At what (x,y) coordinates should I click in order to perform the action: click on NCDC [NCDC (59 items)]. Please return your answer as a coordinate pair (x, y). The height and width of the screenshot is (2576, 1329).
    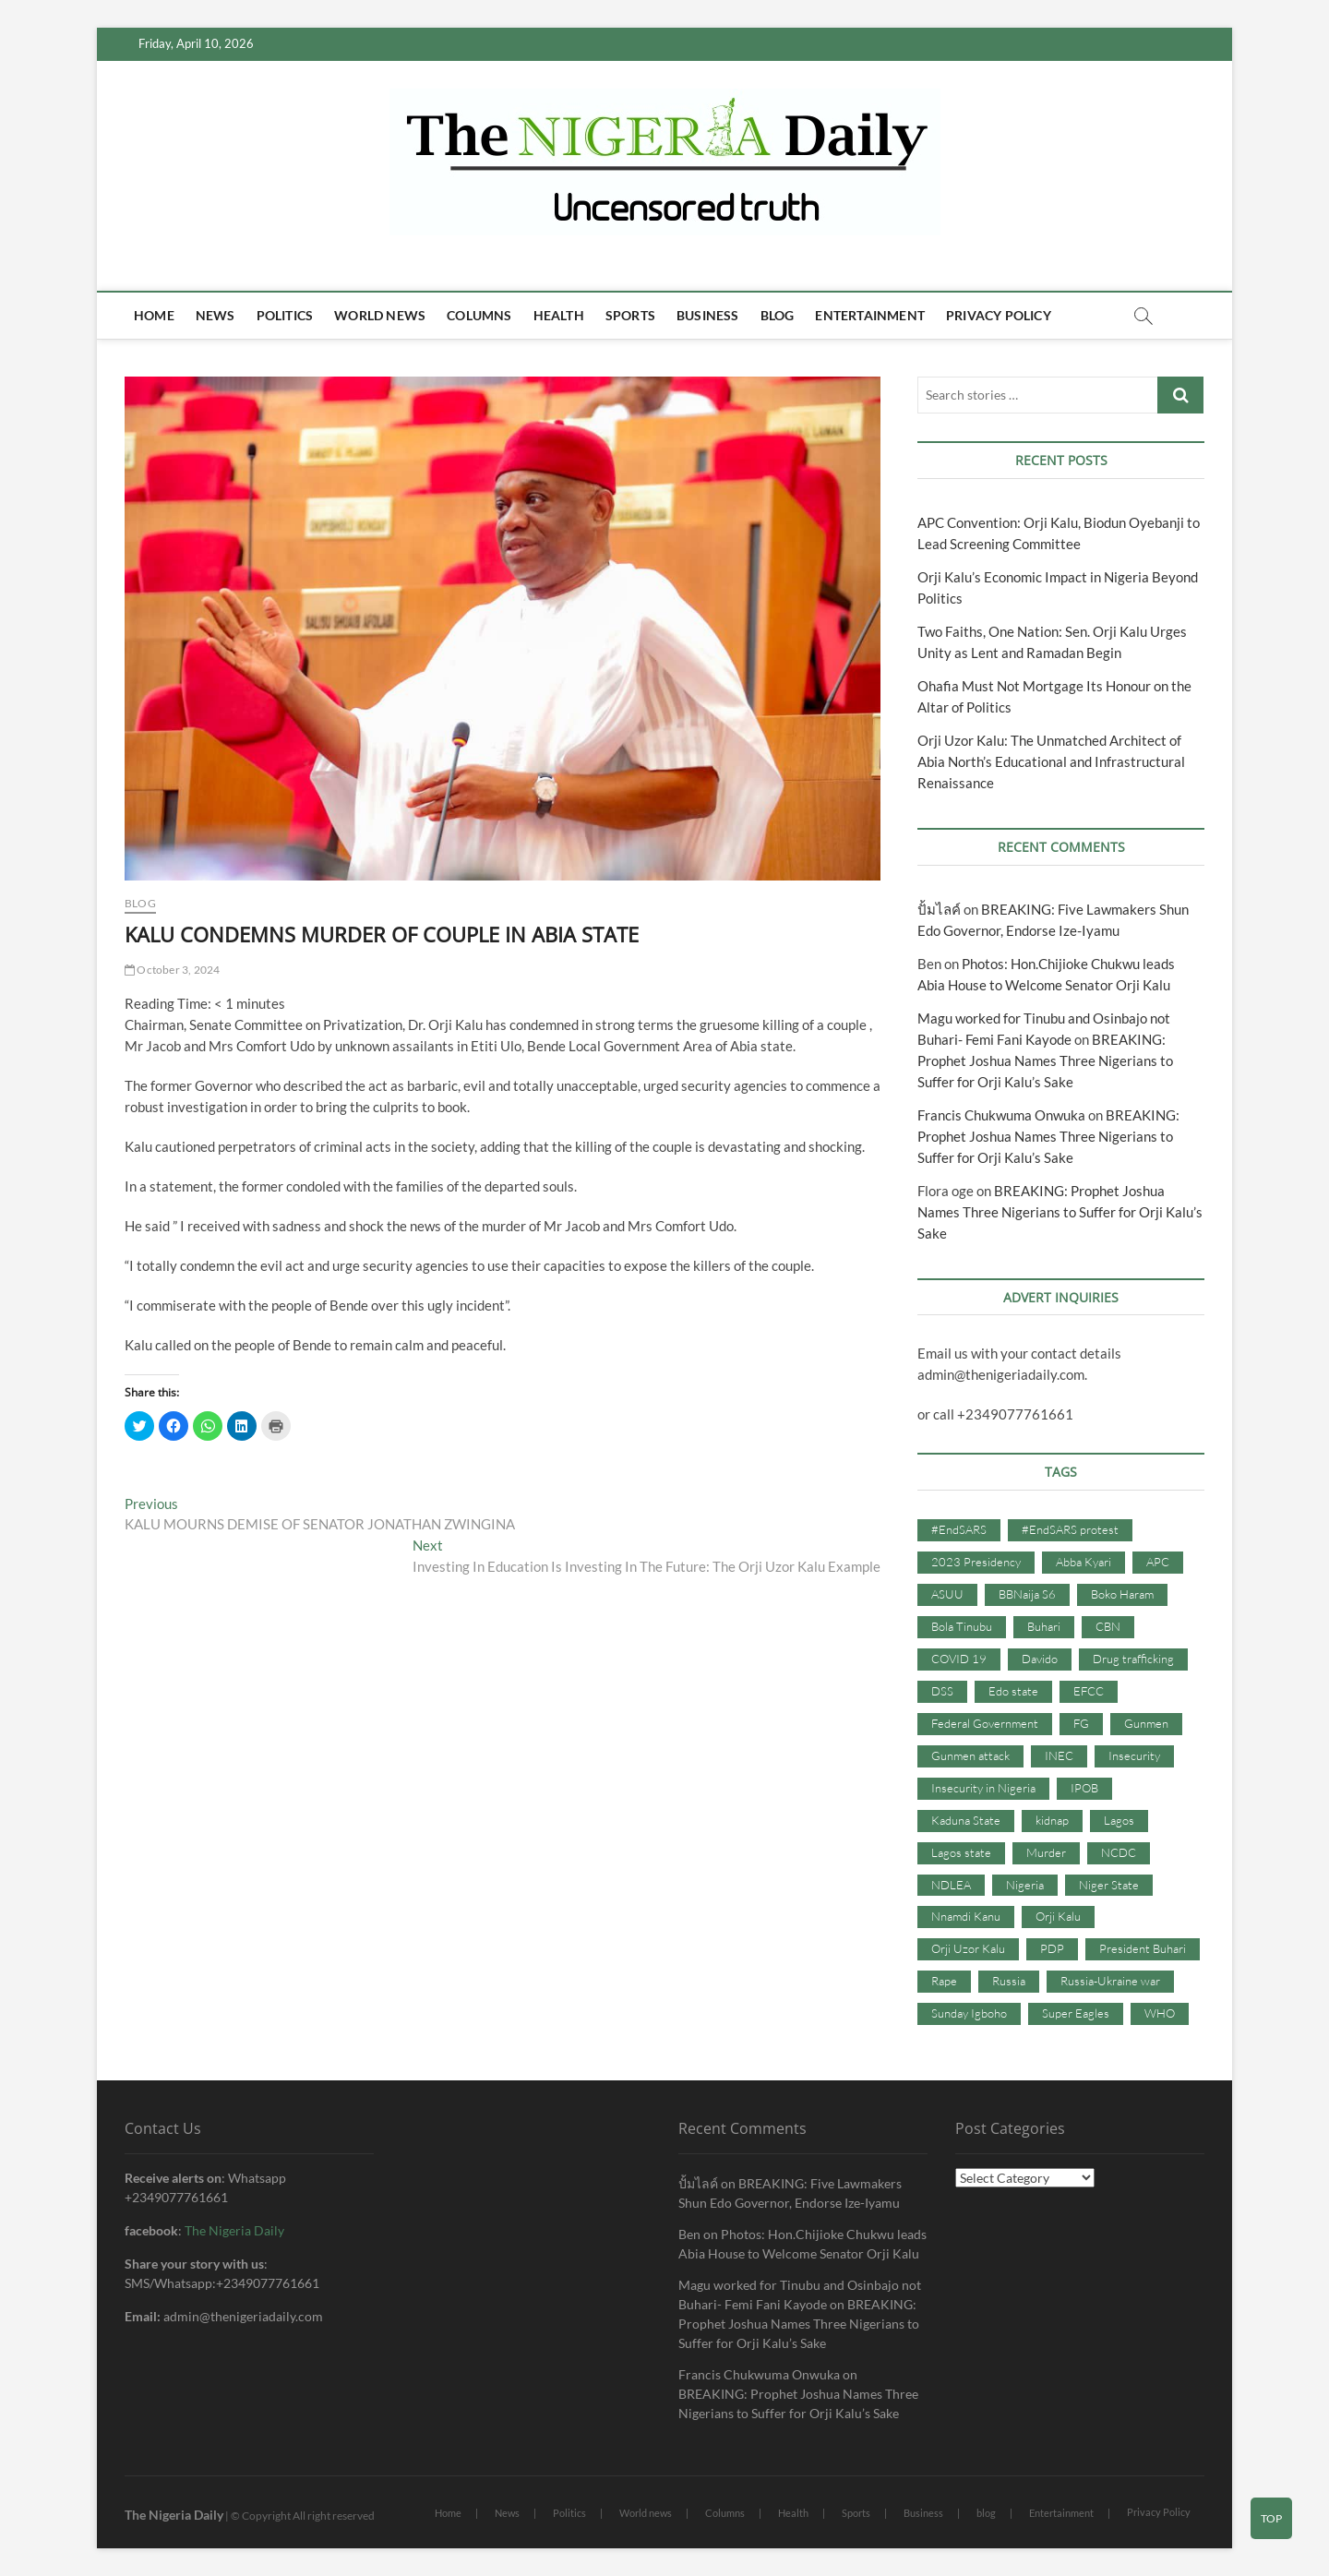
    Looking at the image, I should click on (1118, 1852).